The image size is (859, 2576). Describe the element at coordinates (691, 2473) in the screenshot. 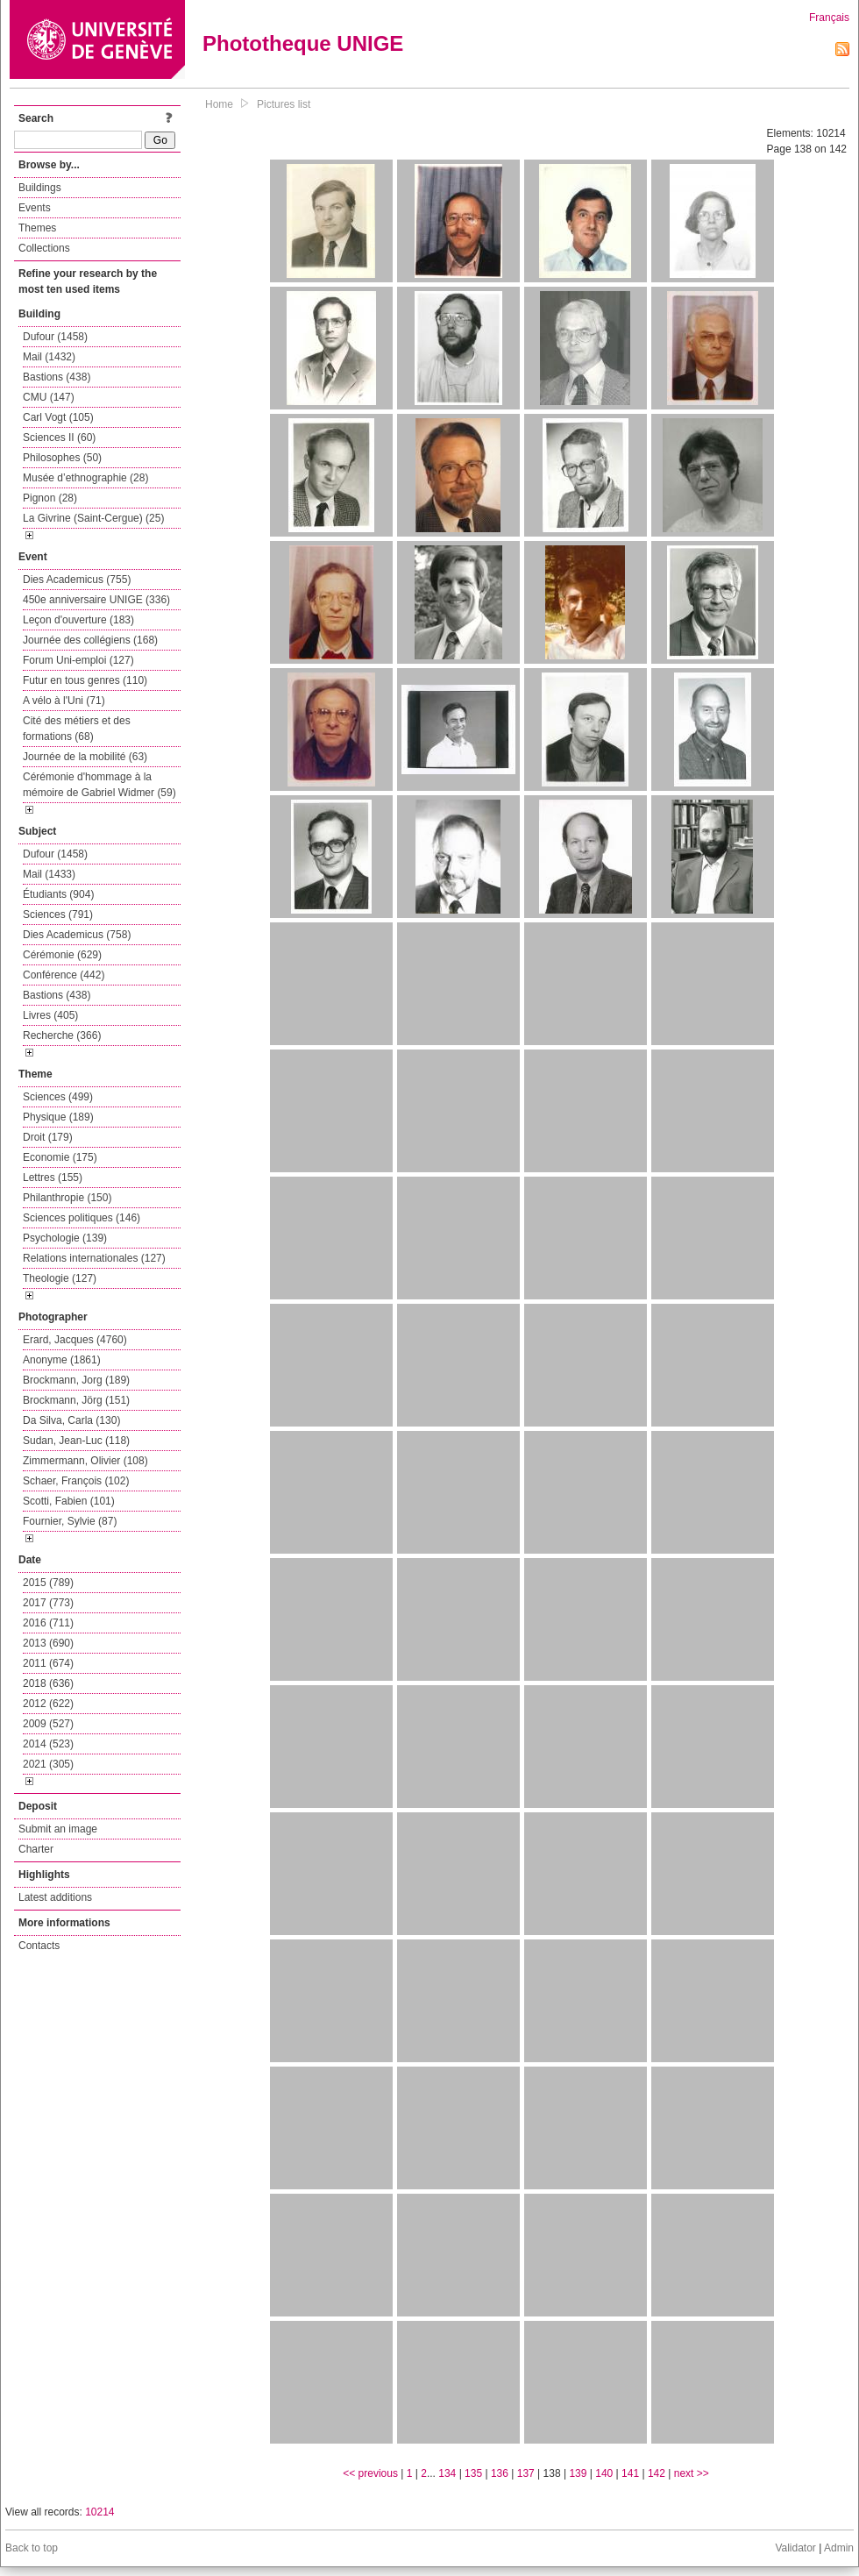

I see `next >>` at that location.